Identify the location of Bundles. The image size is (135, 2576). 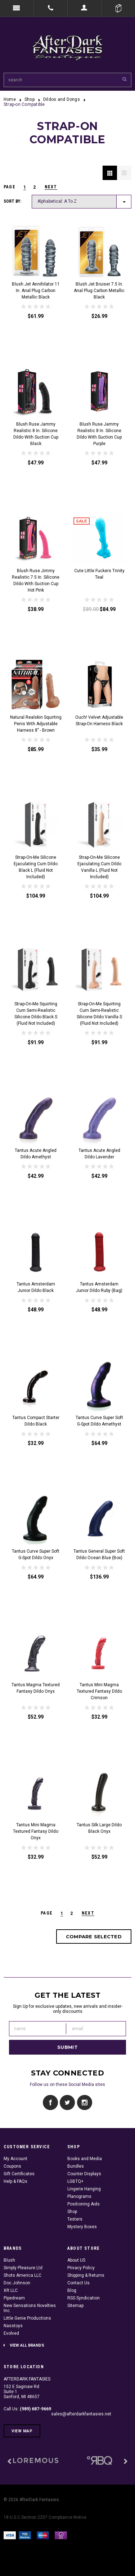
(75, 2166).